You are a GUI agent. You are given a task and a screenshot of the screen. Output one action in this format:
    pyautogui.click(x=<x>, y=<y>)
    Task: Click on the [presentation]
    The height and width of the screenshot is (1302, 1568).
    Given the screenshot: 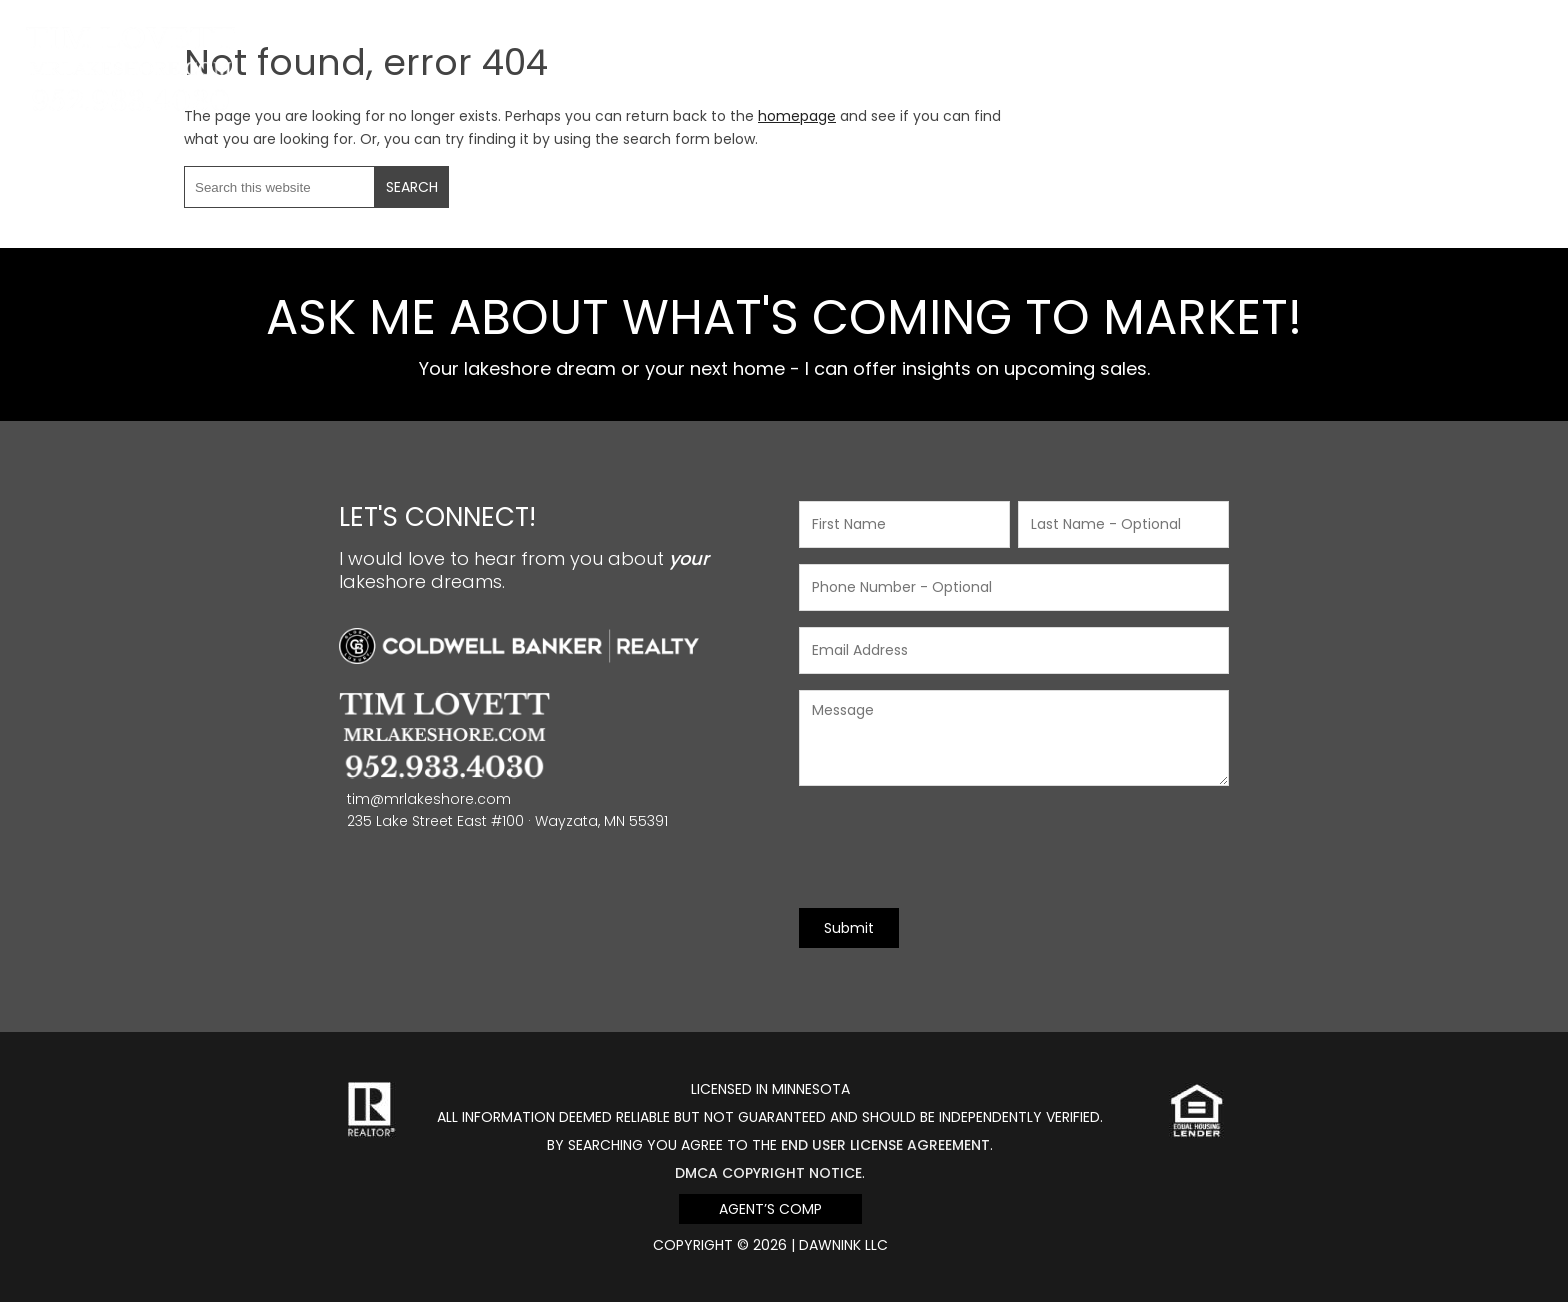 What is the action you would take?
    pyautogui.click(x=951, y=847)
    